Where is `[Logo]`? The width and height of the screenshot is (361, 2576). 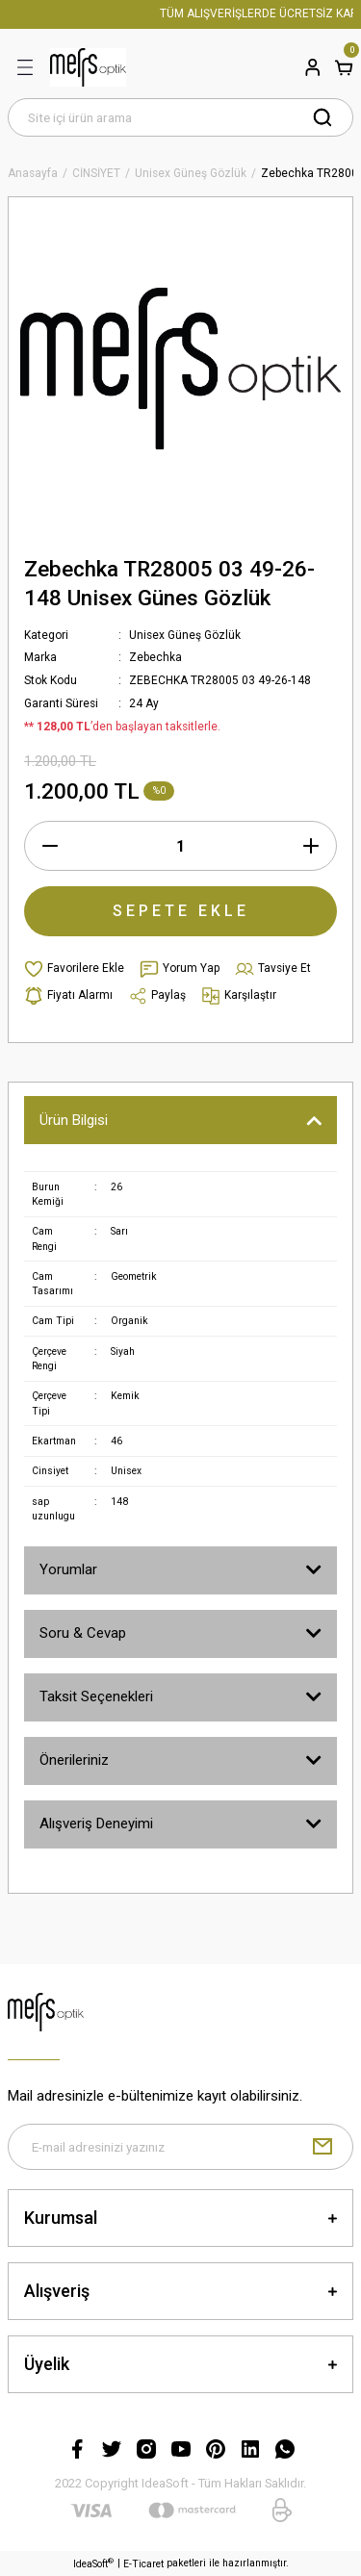 [Logo] is located at coordinates (88, 67).